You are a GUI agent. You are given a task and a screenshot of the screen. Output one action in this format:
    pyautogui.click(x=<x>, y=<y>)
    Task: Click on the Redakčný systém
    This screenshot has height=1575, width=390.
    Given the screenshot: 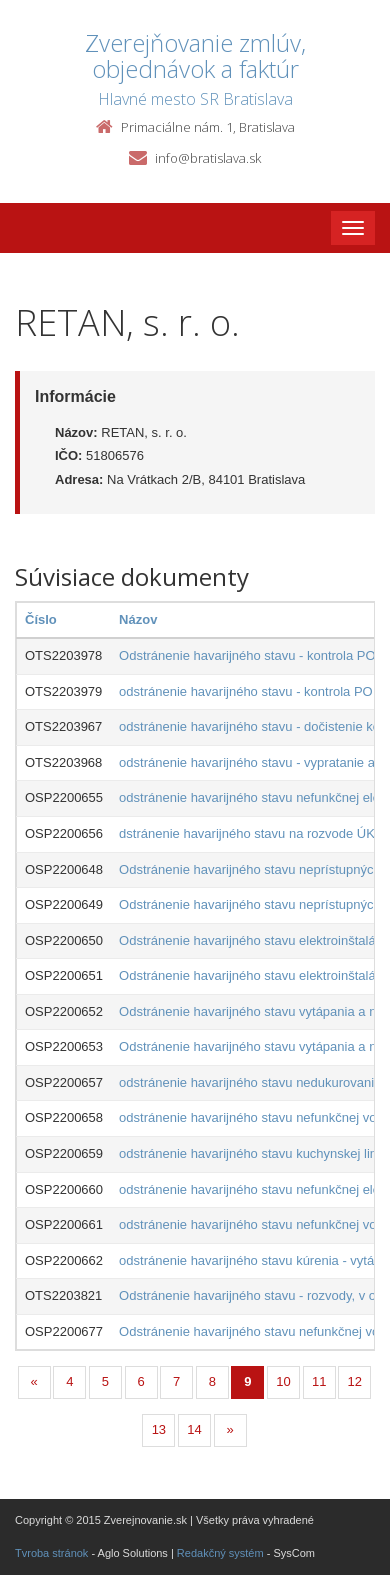 What is the action you would take?
    pyautogui.click(x=220, y=1553)
    